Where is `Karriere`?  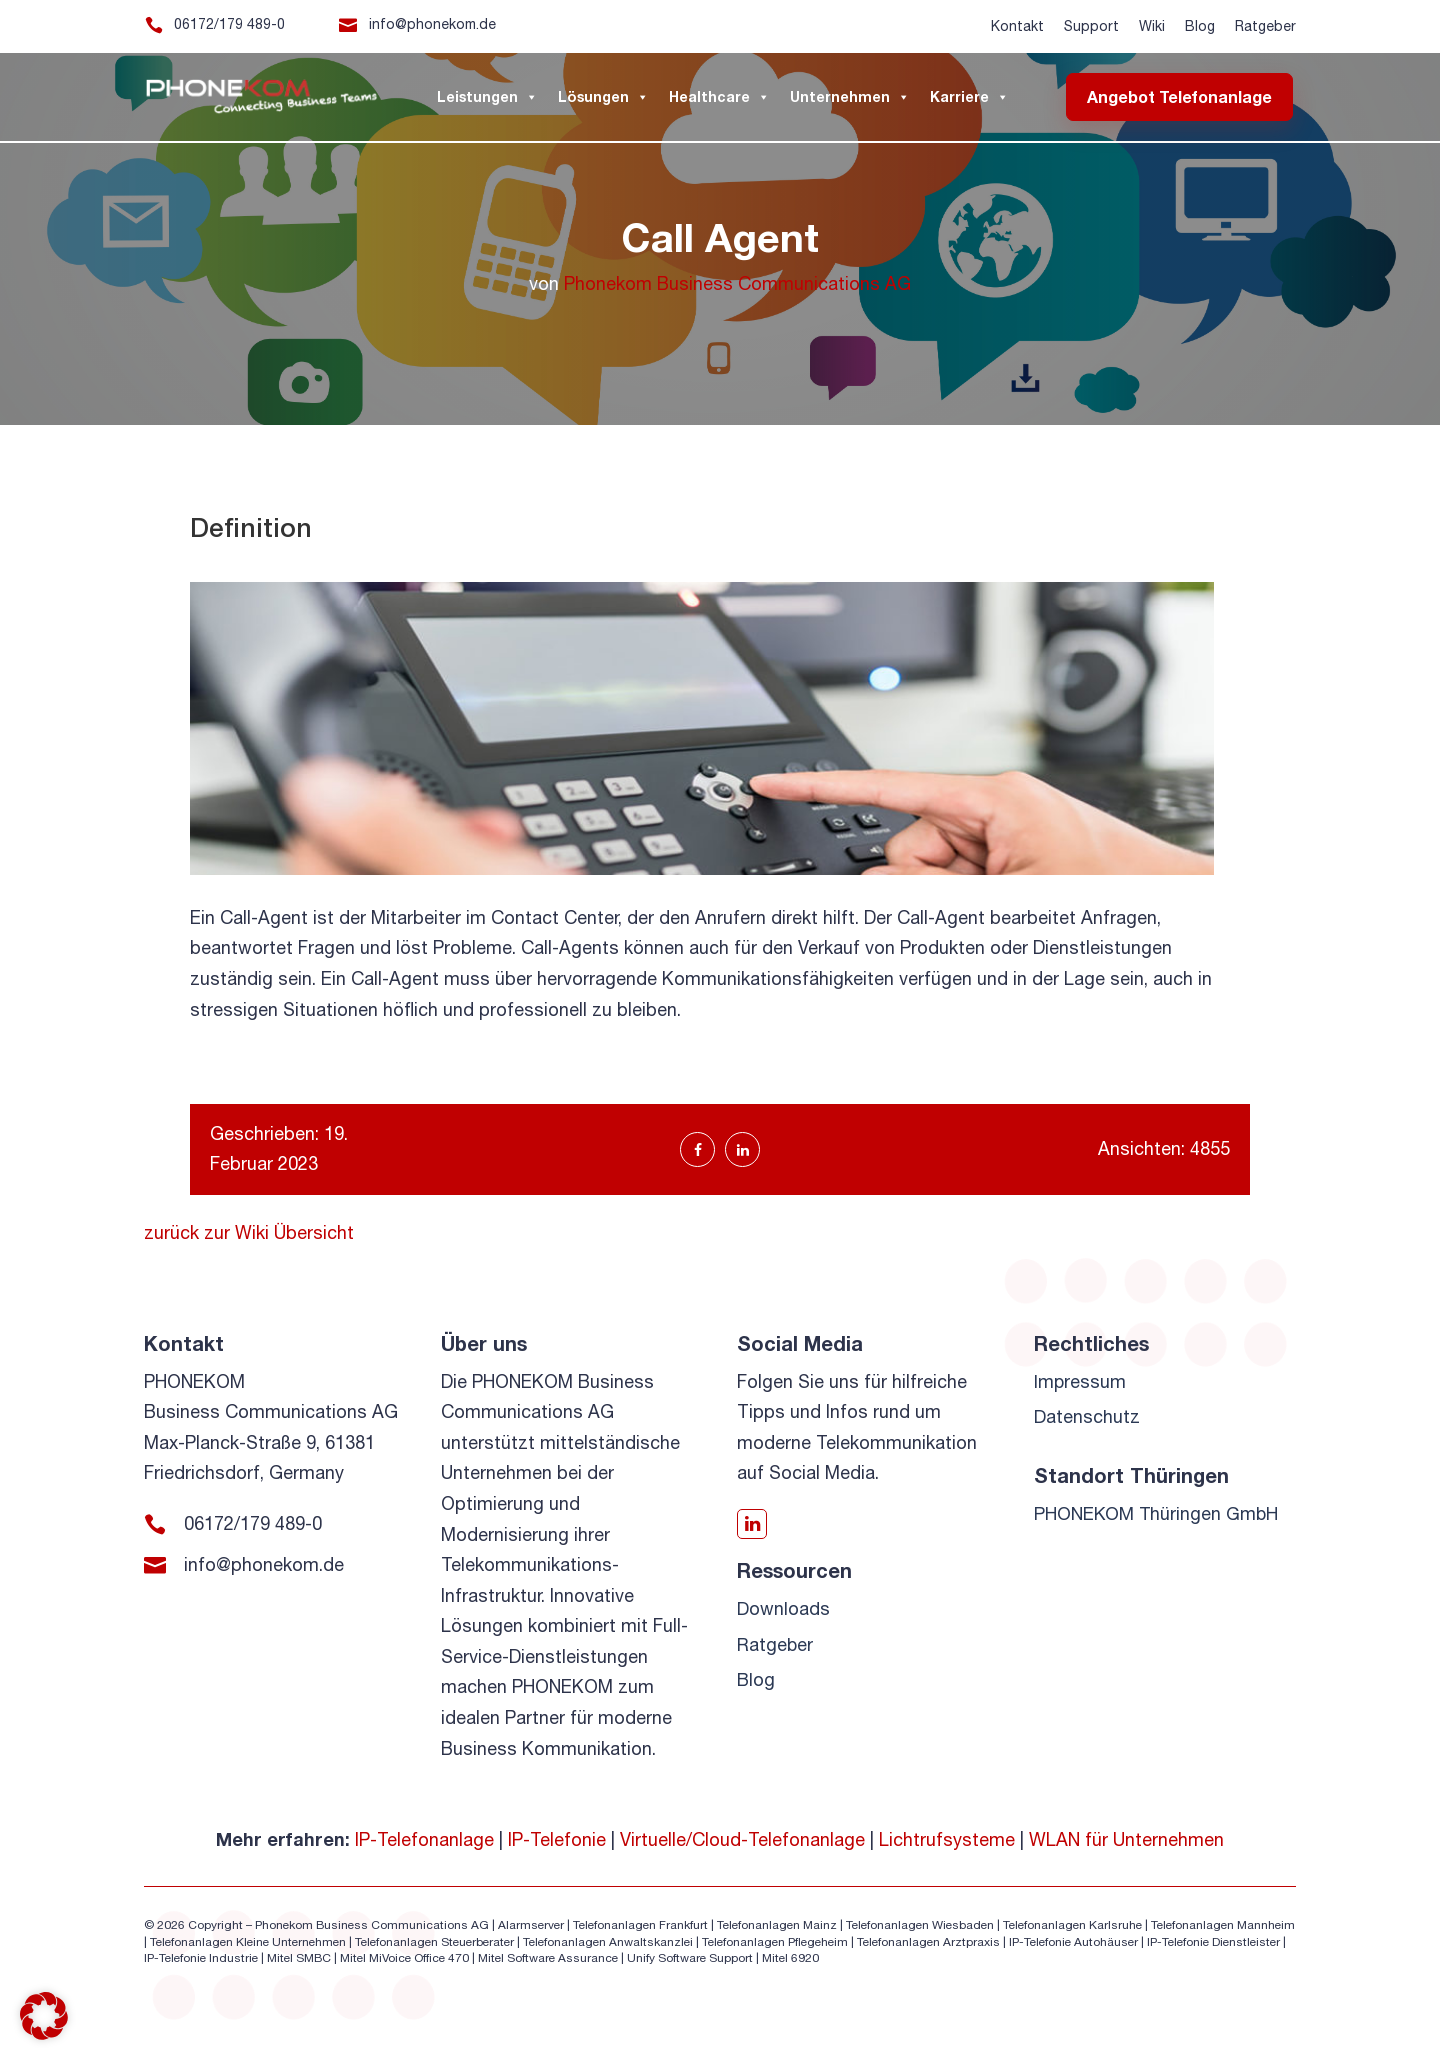
Karriere is located at coordinates (969, 97).